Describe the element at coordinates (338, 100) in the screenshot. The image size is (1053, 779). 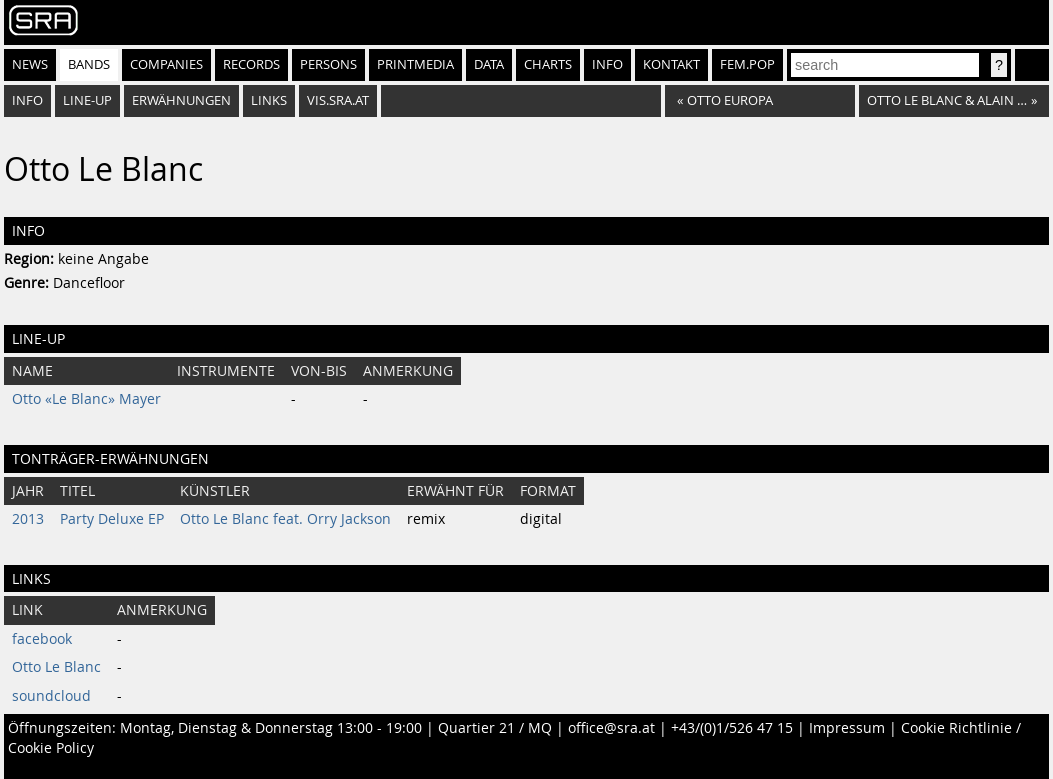
I see `vis.sra.at` at that location.